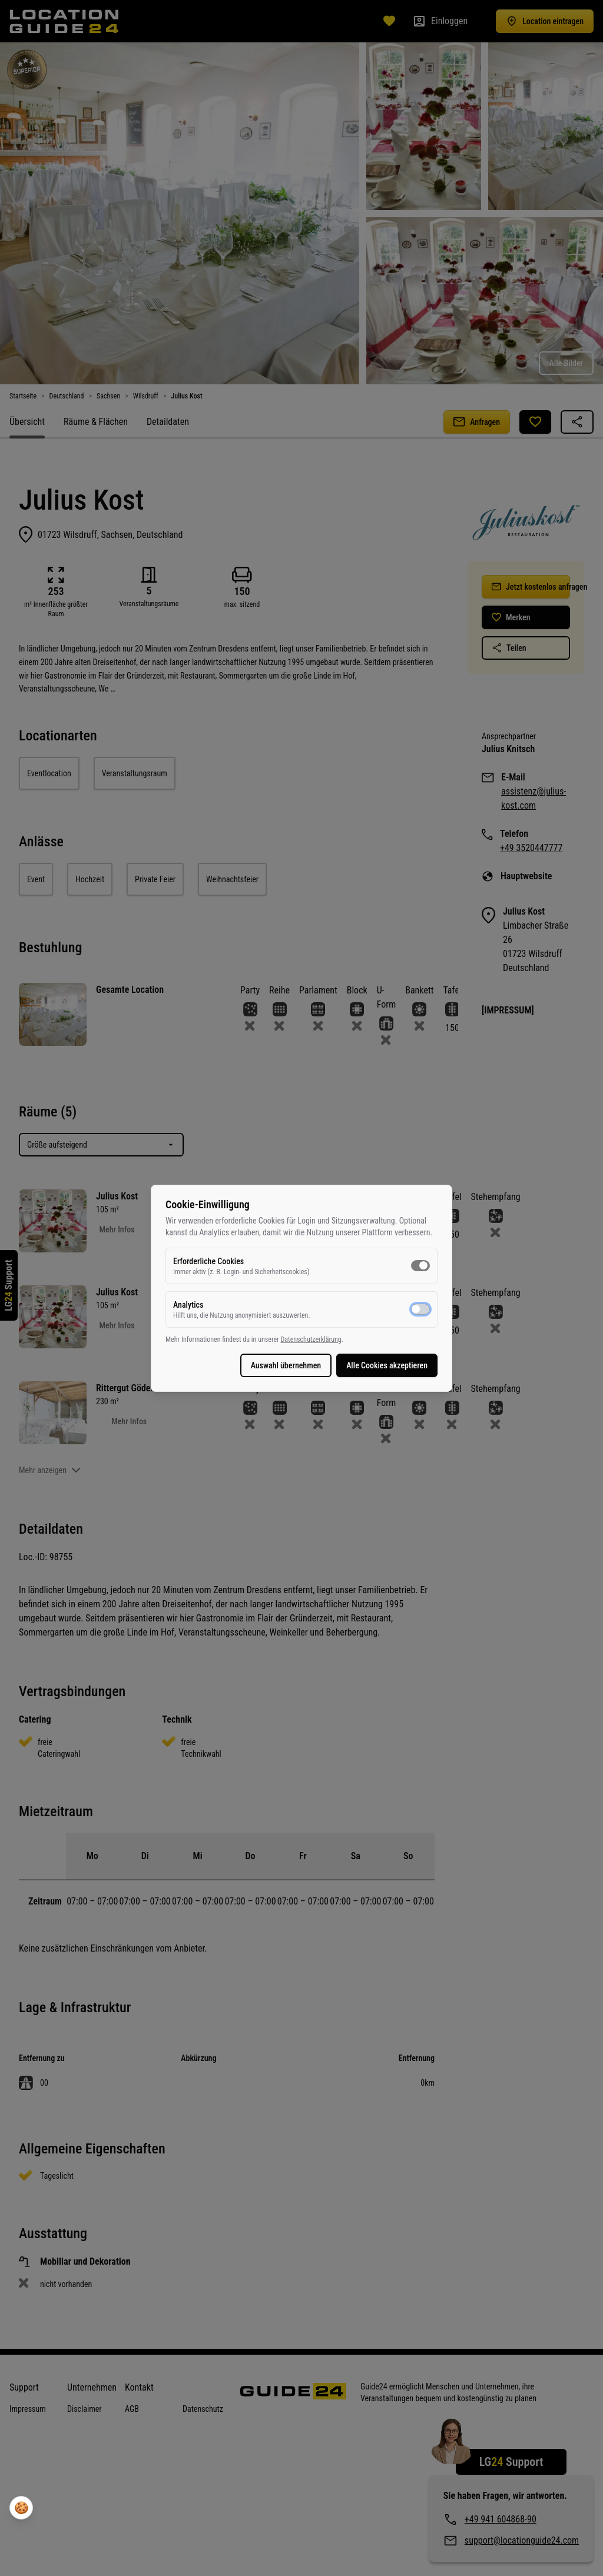 This screenshot has width=603, height=2576. I want to click on Auswahl übernehmen, so click(286, 1365).